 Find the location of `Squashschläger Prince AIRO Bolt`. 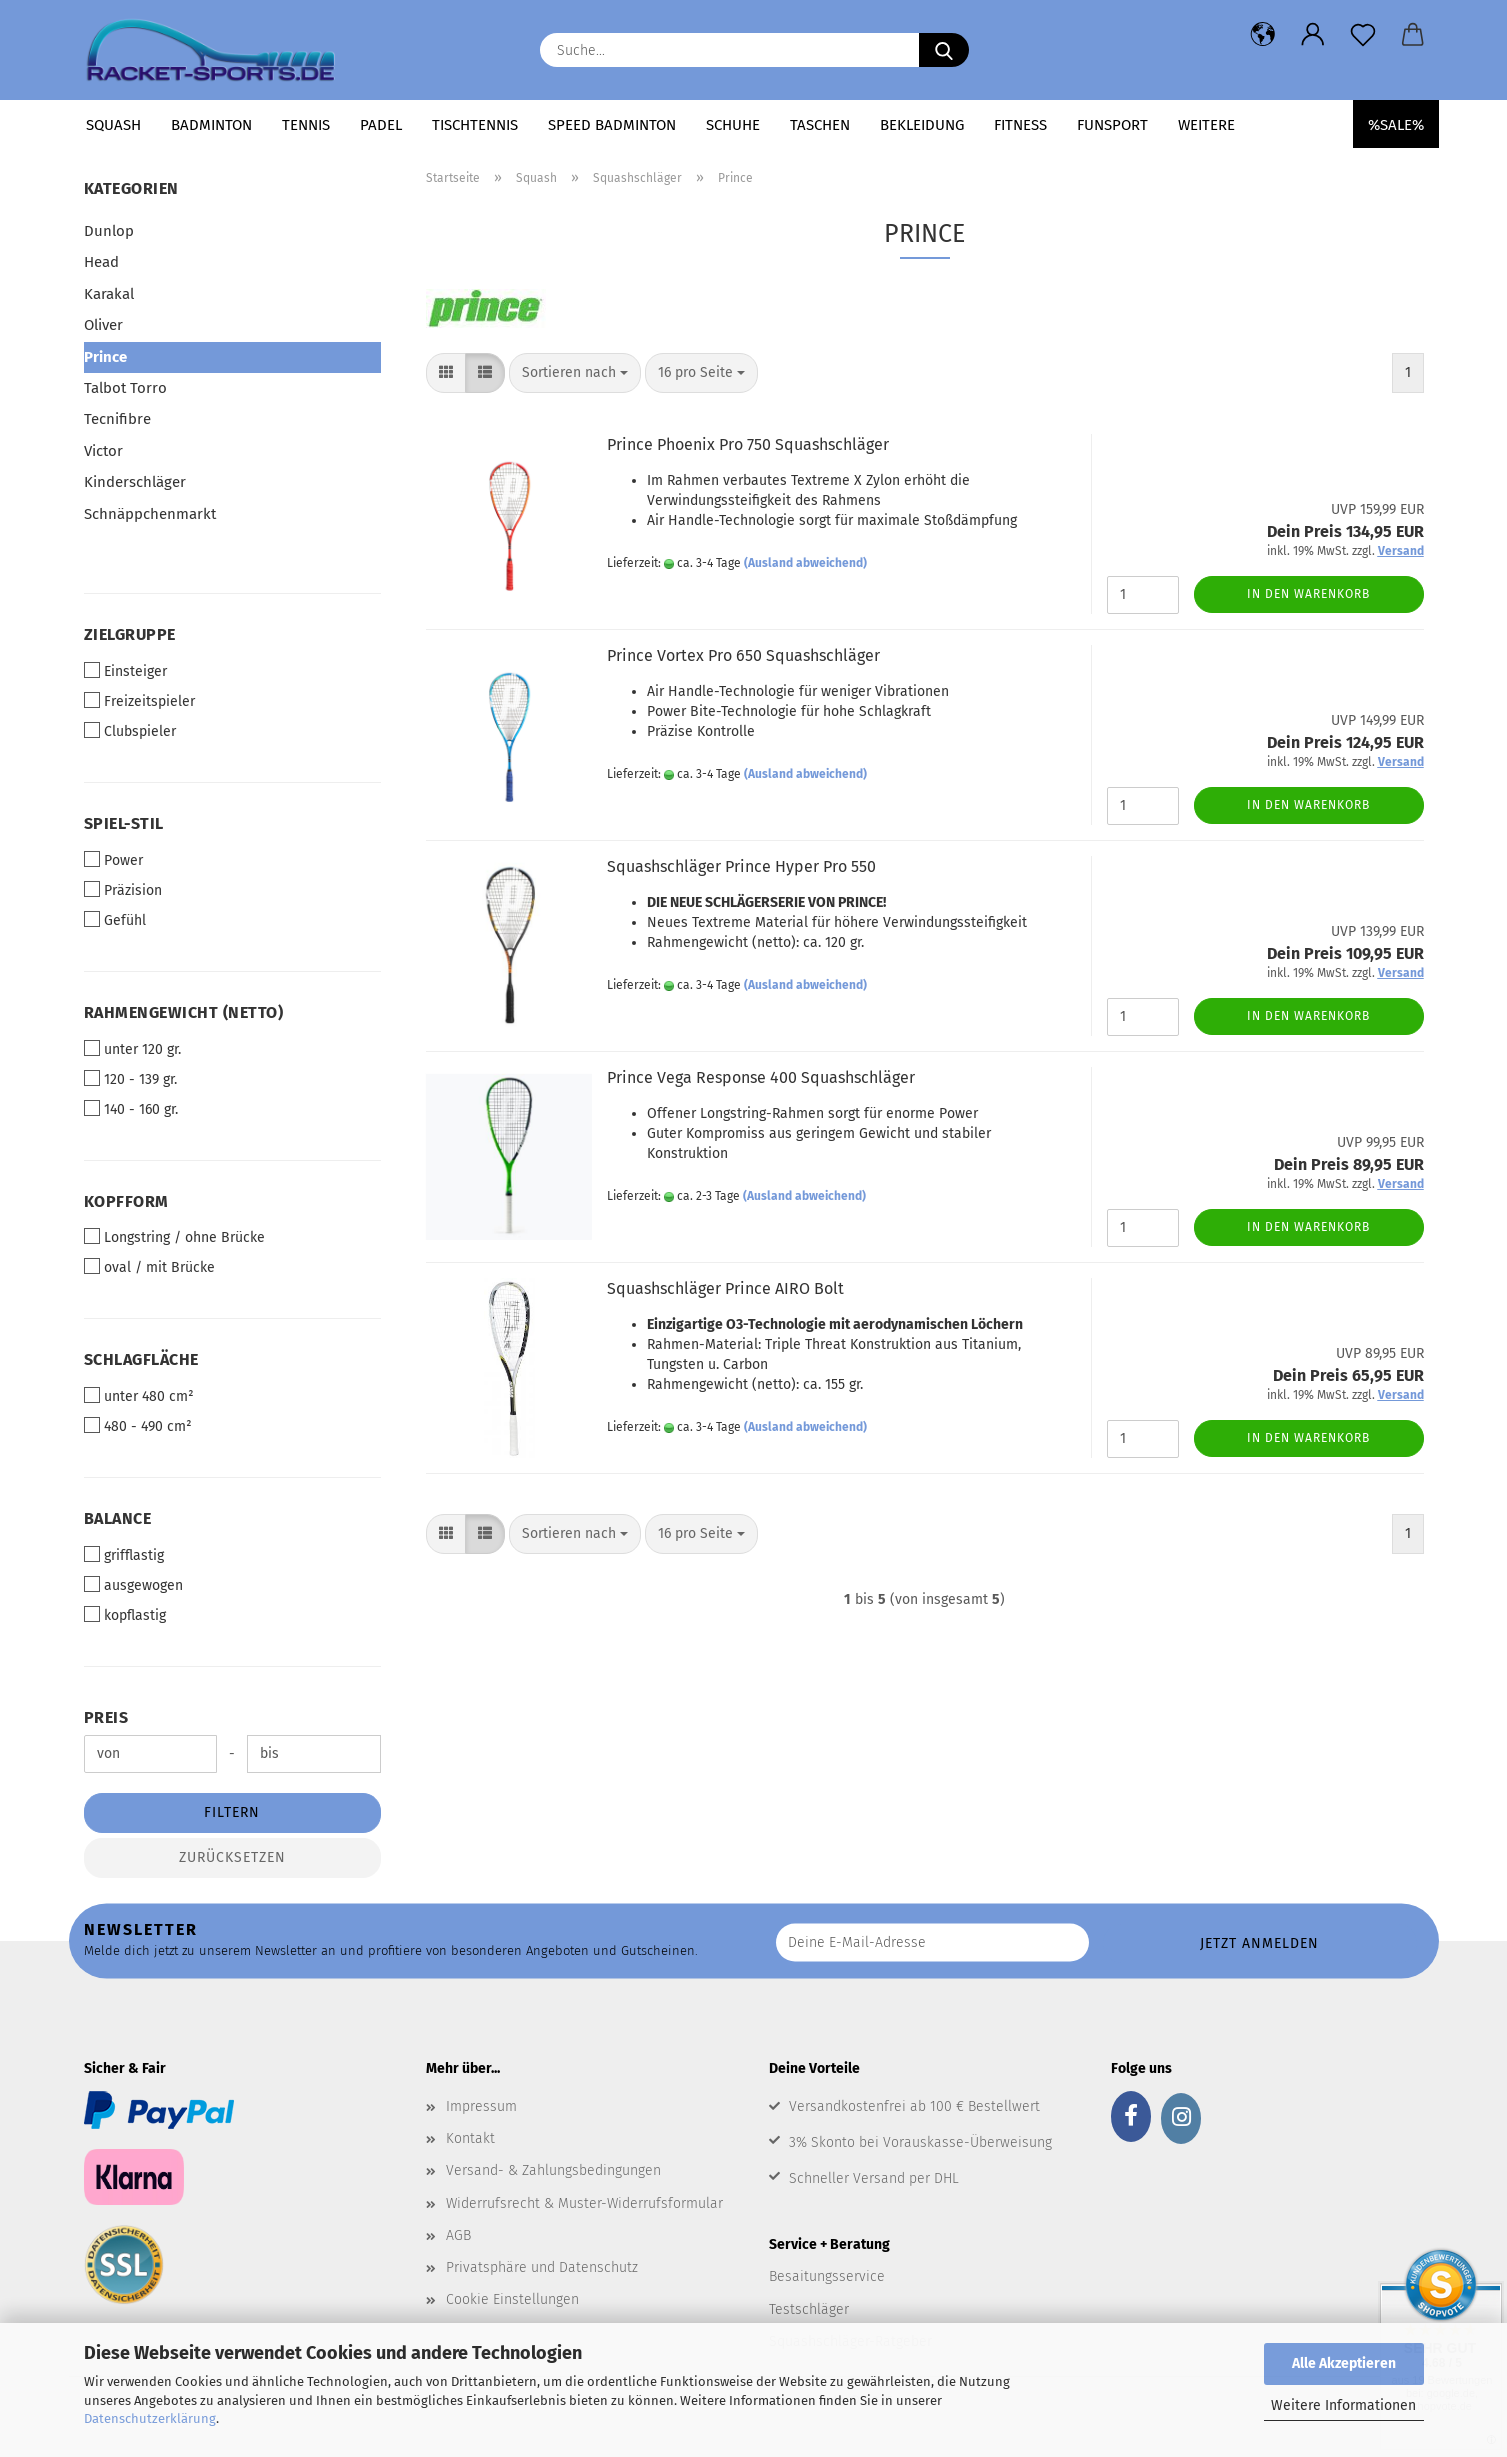

Squashschläger Prince AIRO Bolt is located at coordinates (725, 1288).